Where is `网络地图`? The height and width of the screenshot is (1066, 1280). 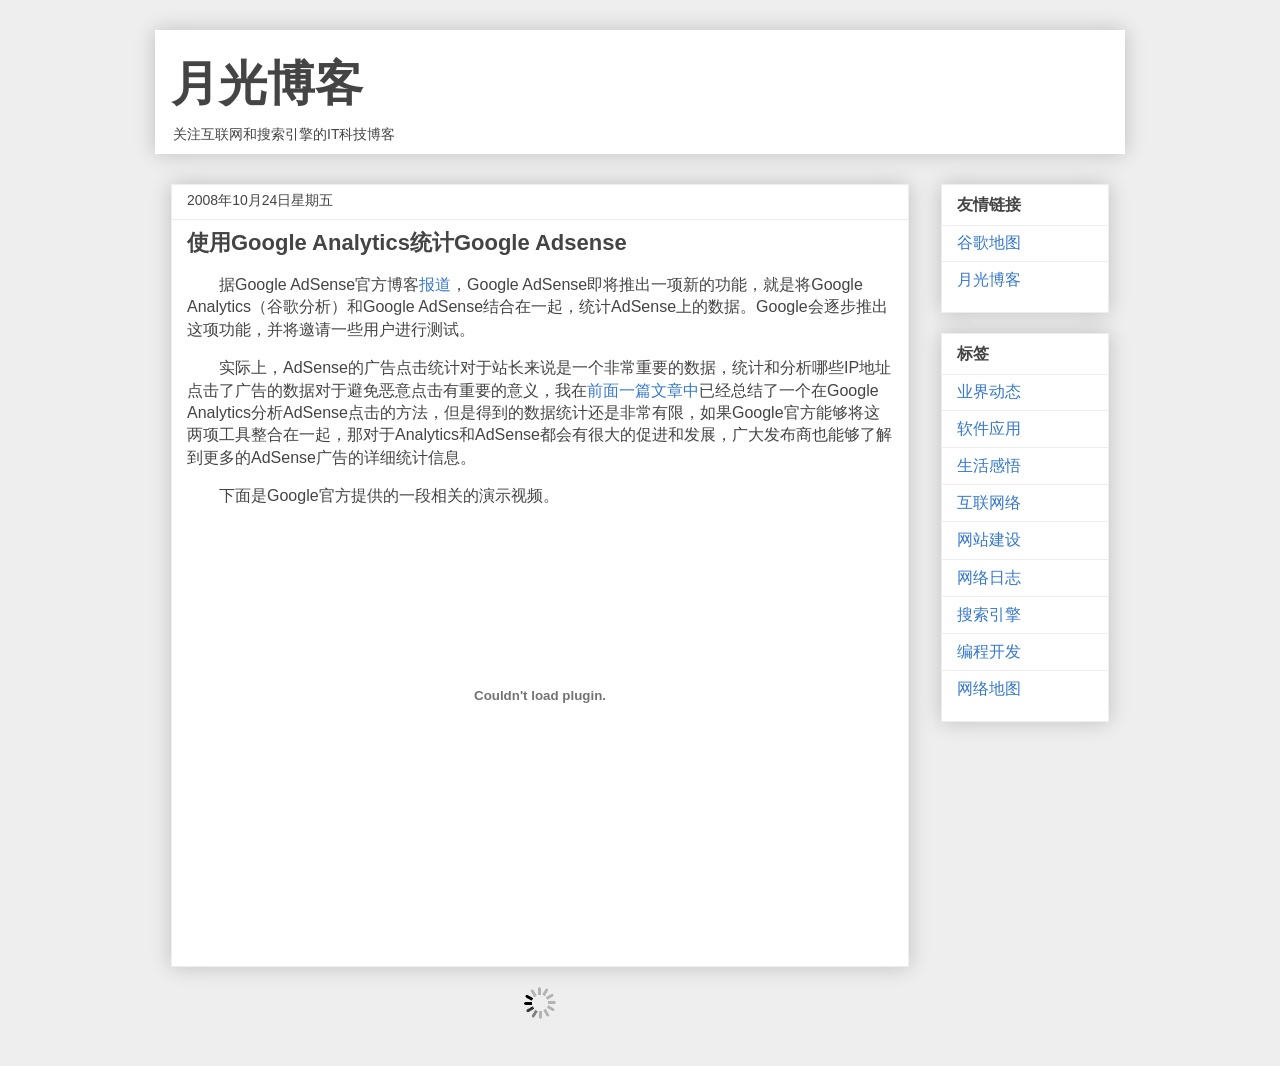 网络地图 is located at coordinates (989, 688).